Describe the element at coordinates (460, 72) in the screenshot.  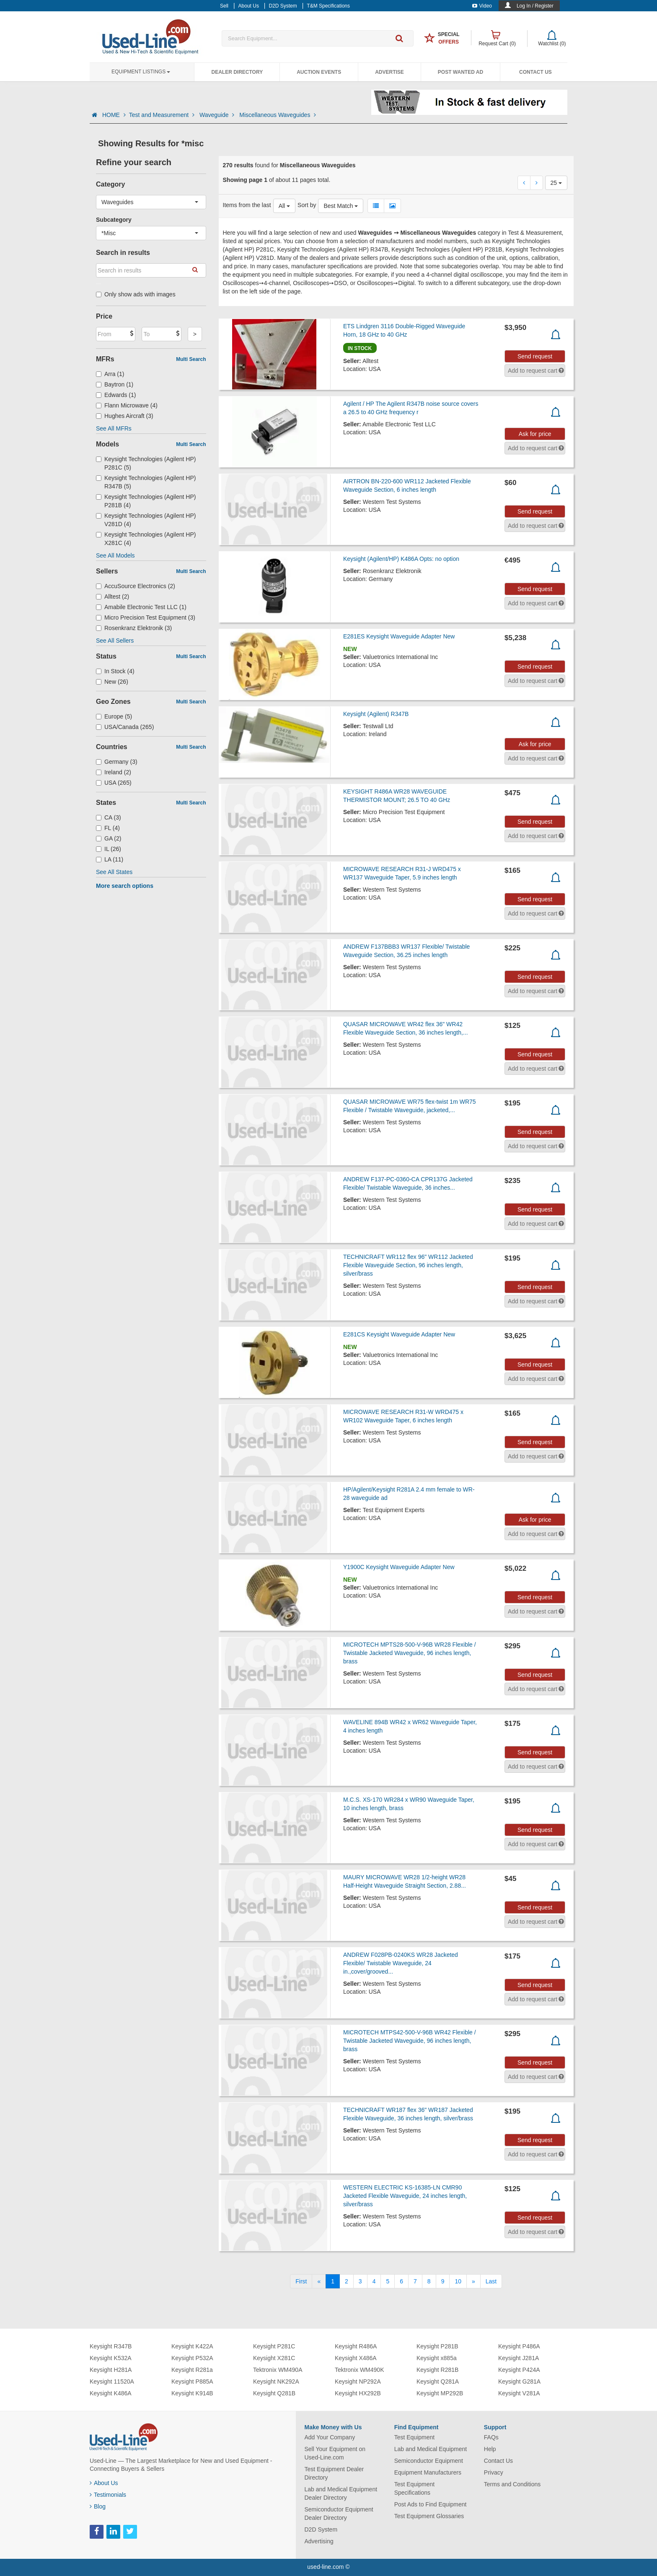
I see `Post Wanted Ad` at that location.